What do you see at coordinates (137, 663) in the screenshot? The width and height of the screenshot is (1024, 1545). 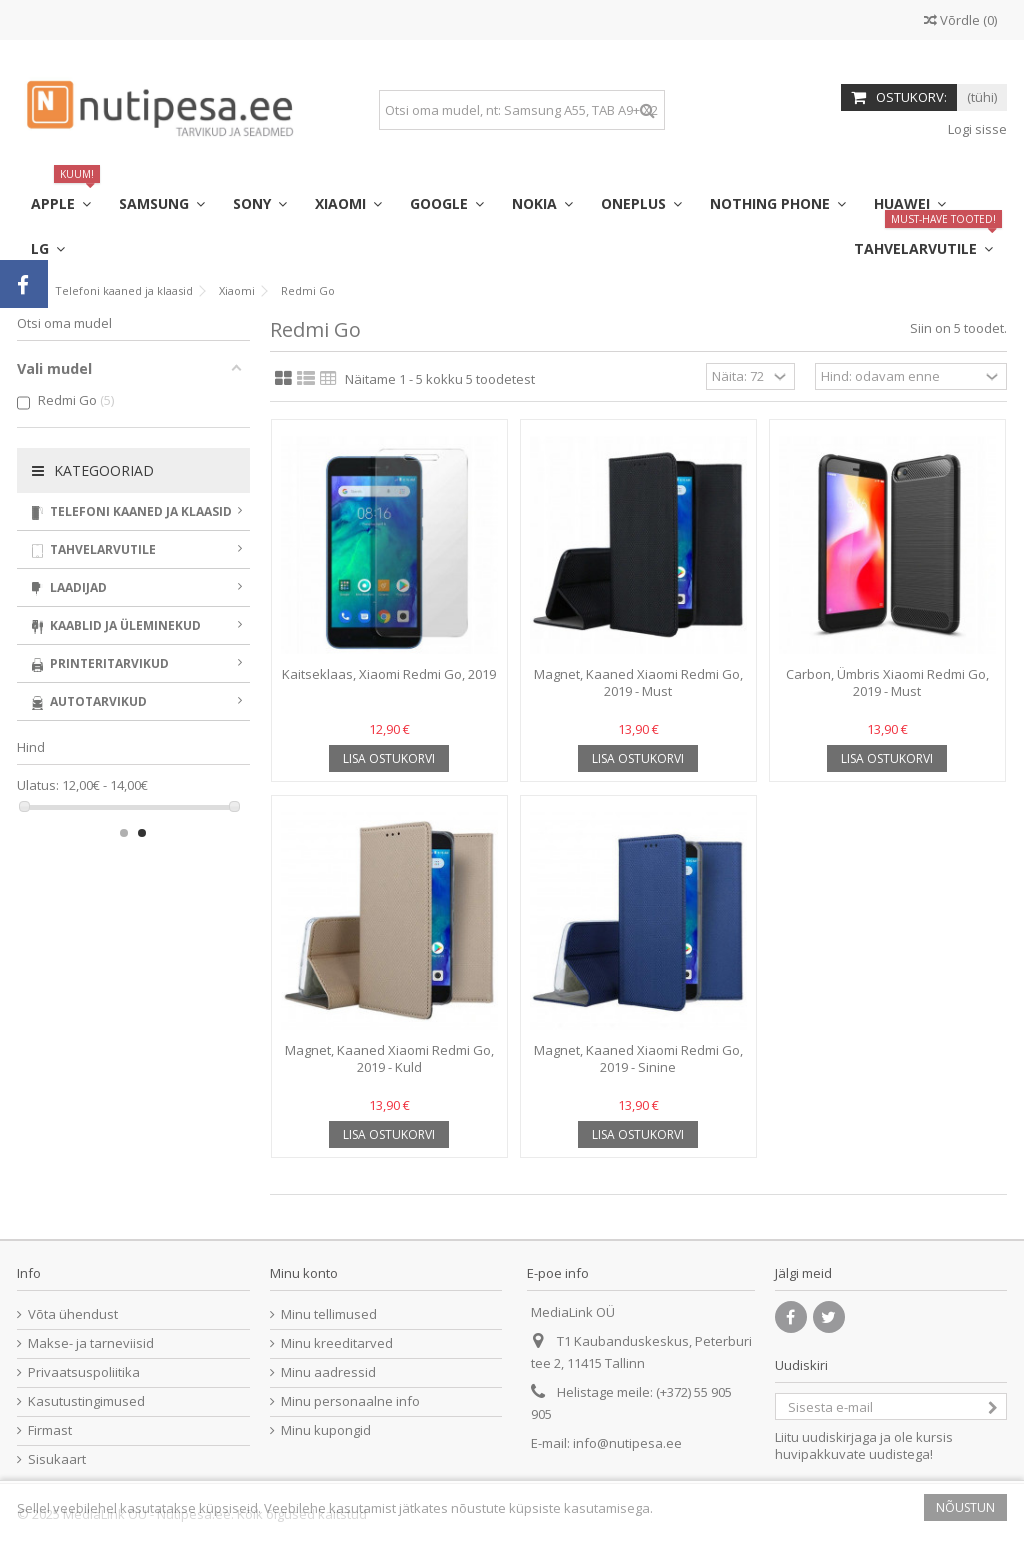 I see `Printeritarvikud` at bounding box center [137, 663].